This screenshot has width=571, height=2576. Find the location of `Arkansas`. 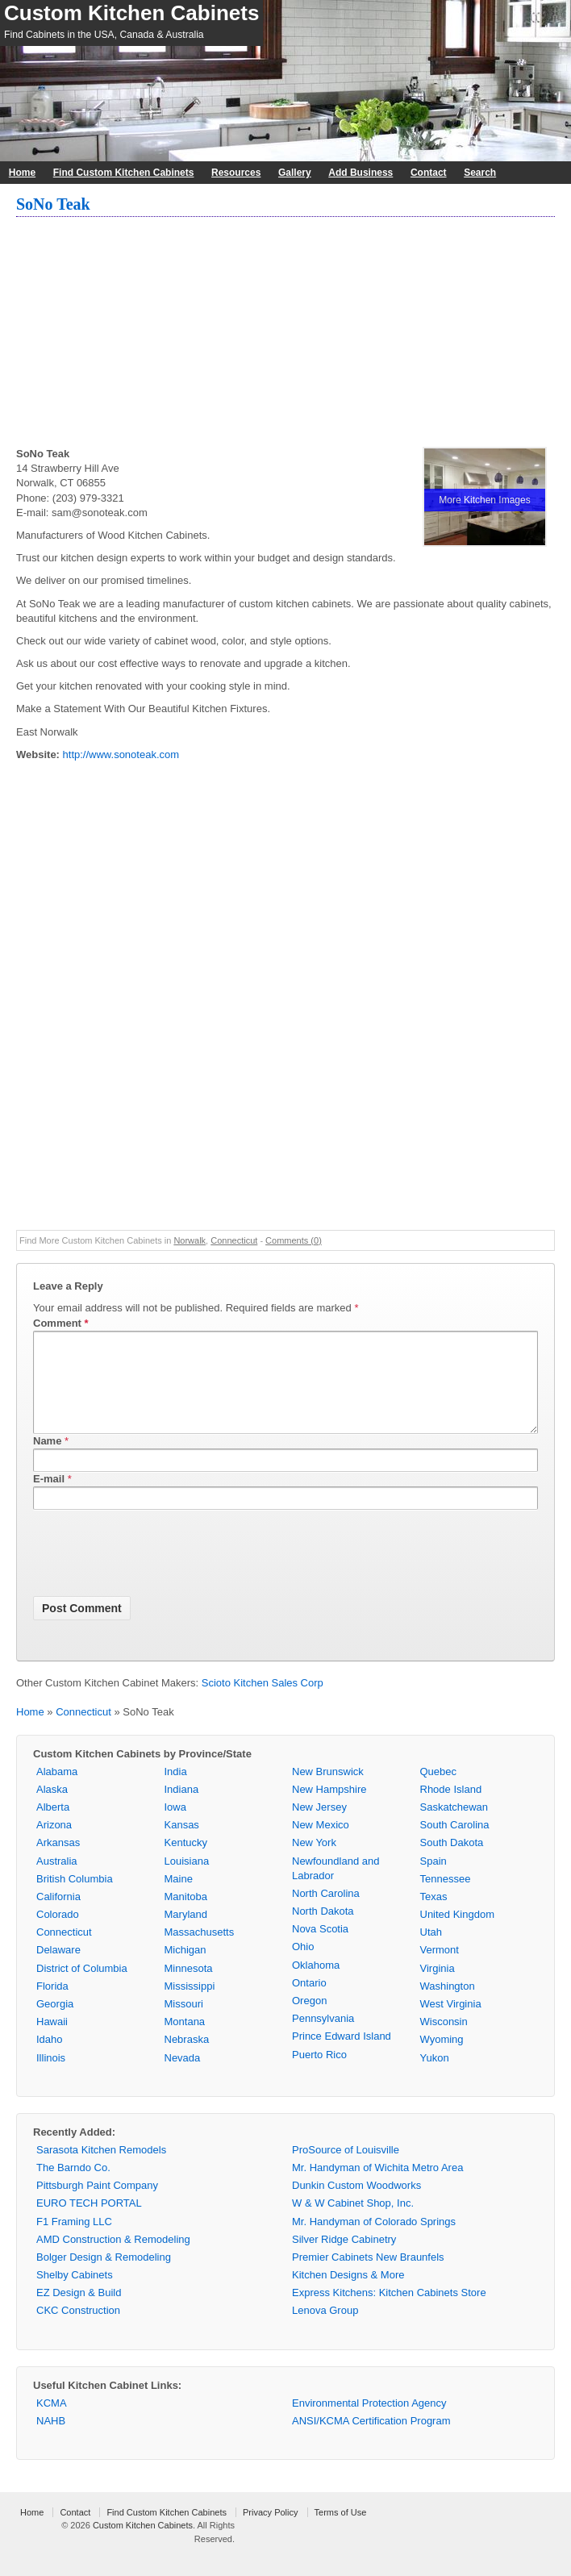

Arkansas is located at coordinates (58, 1862).